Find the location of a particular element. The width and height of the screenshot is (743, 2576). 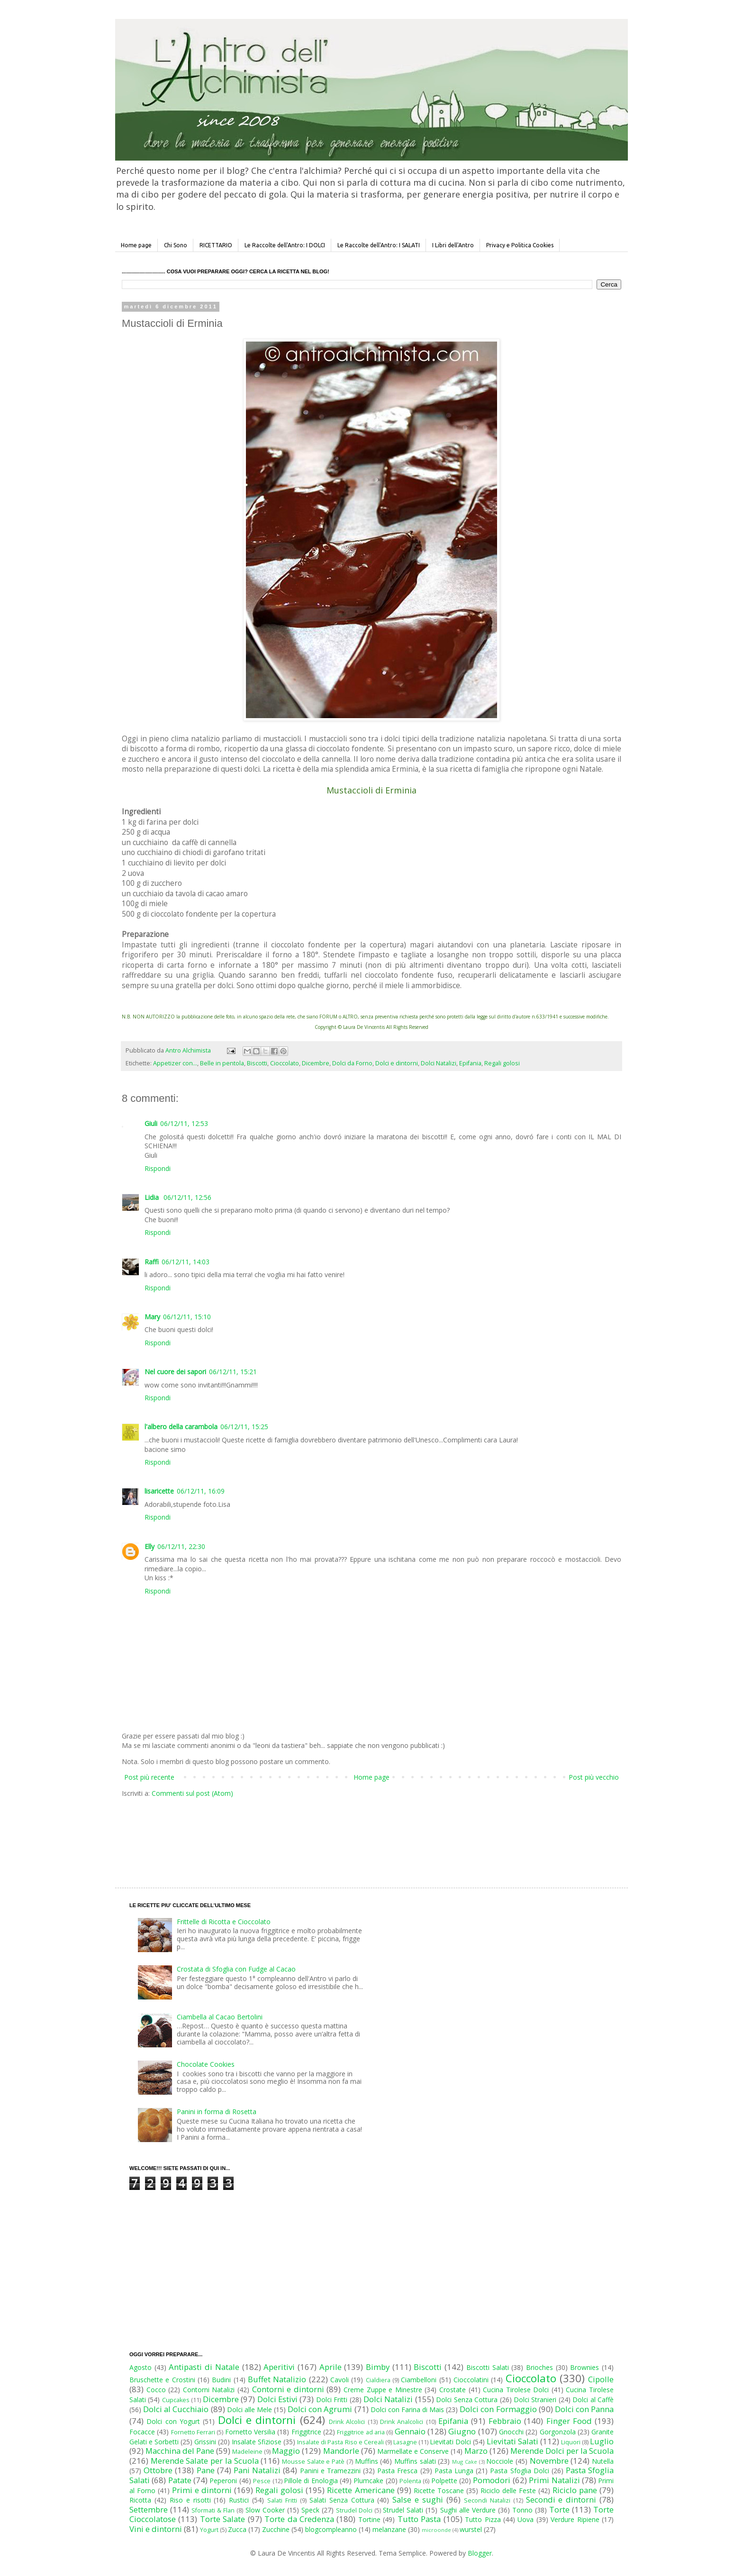

Primi e dintorni is located at coordinates (202, 2490).